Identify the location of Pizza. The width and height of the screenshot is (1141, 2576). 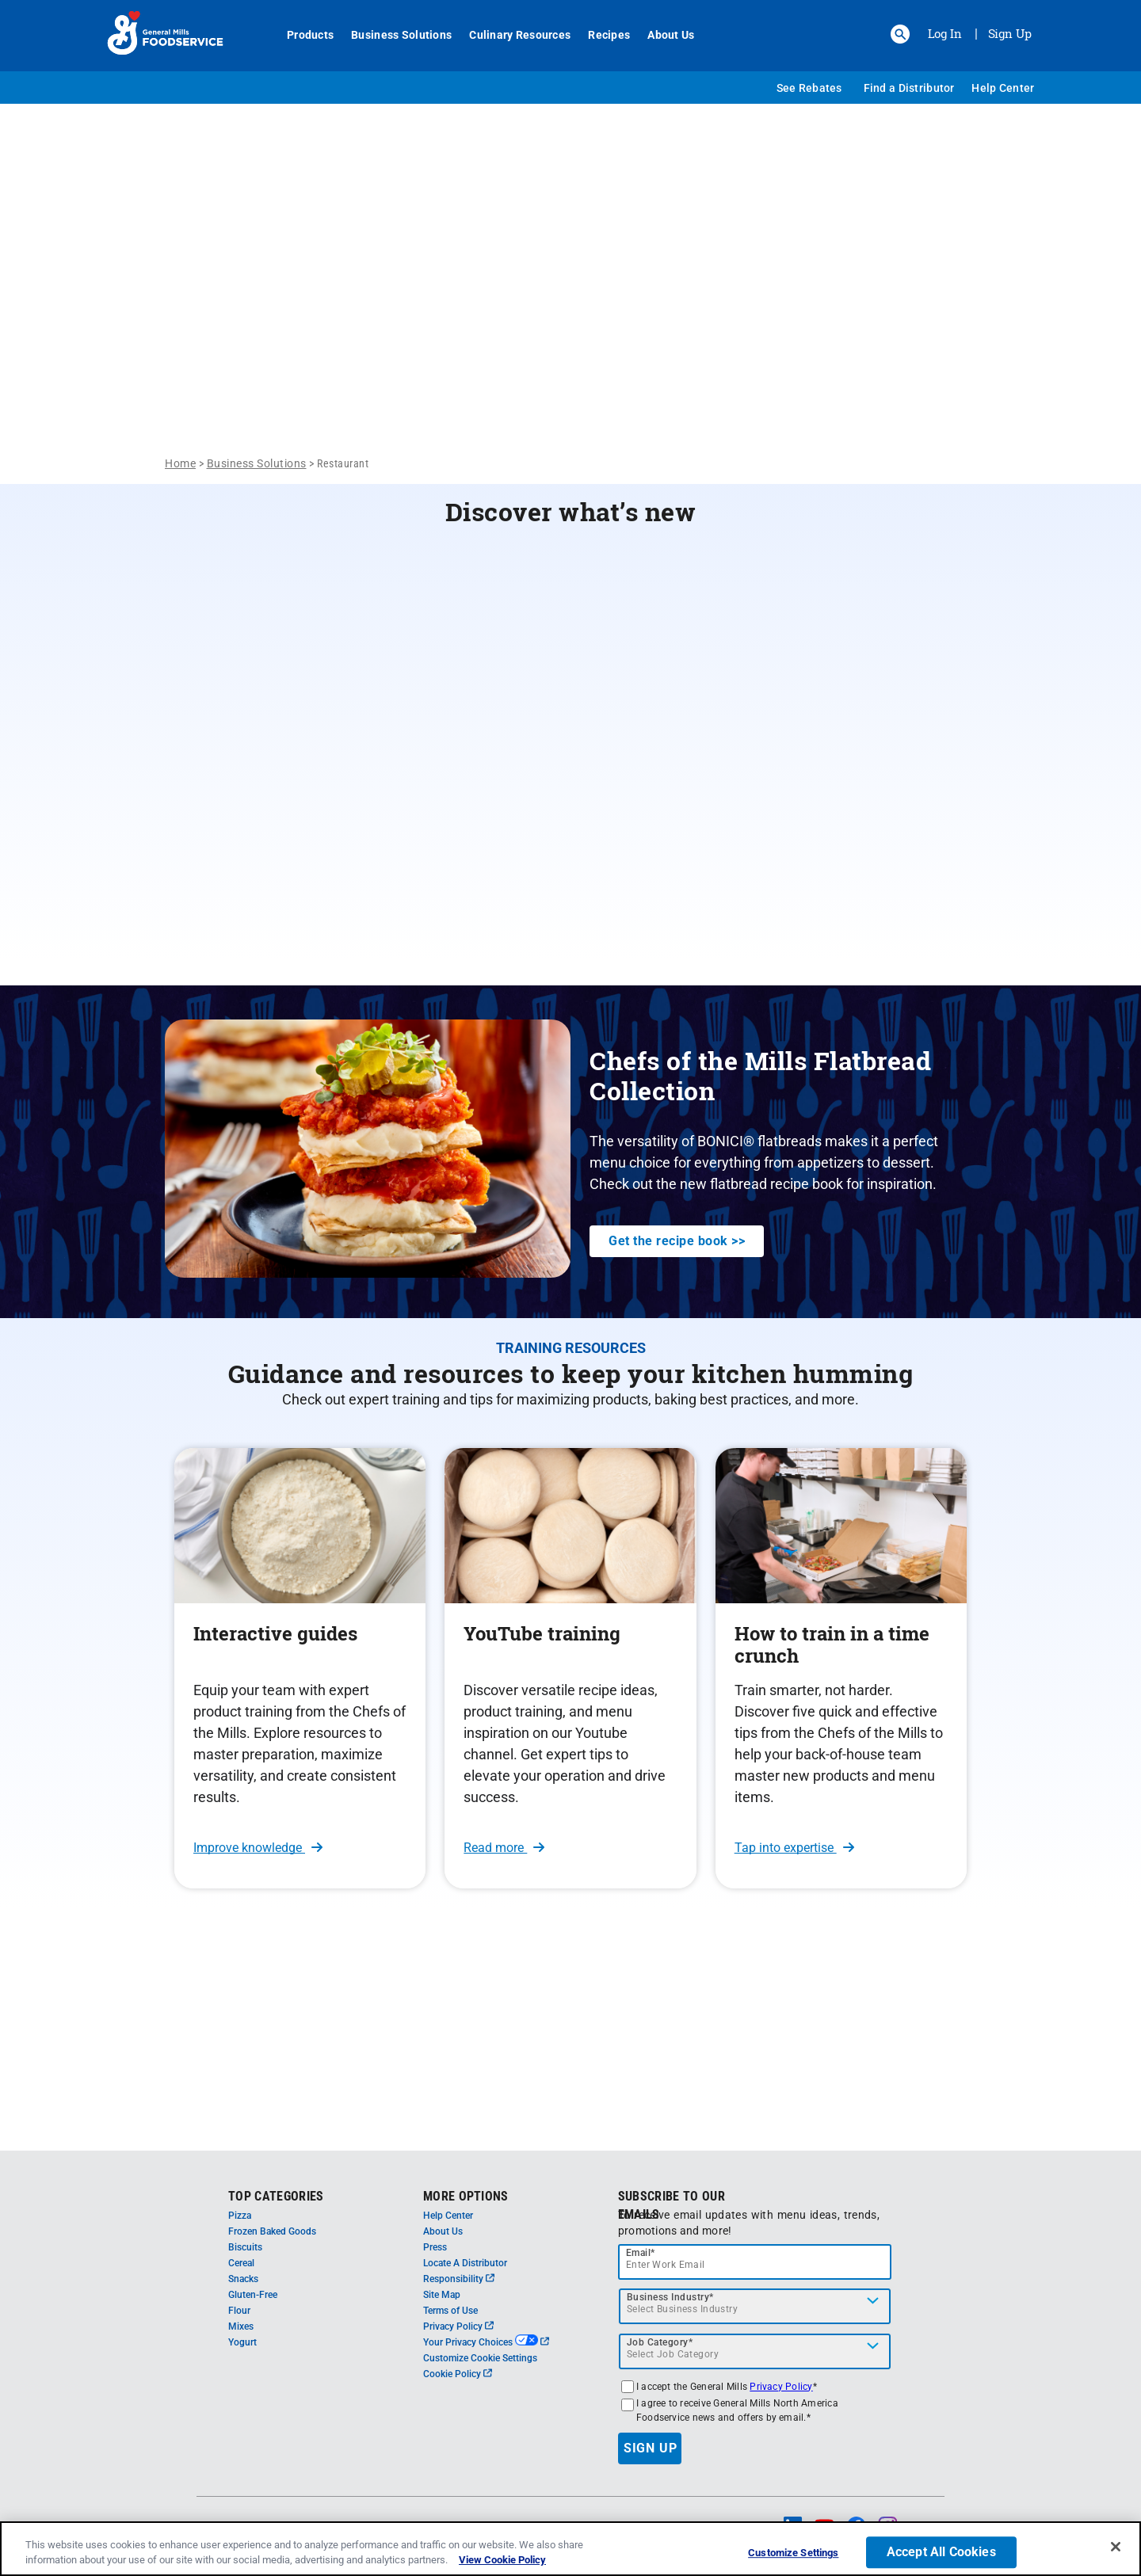
(239, 2215).